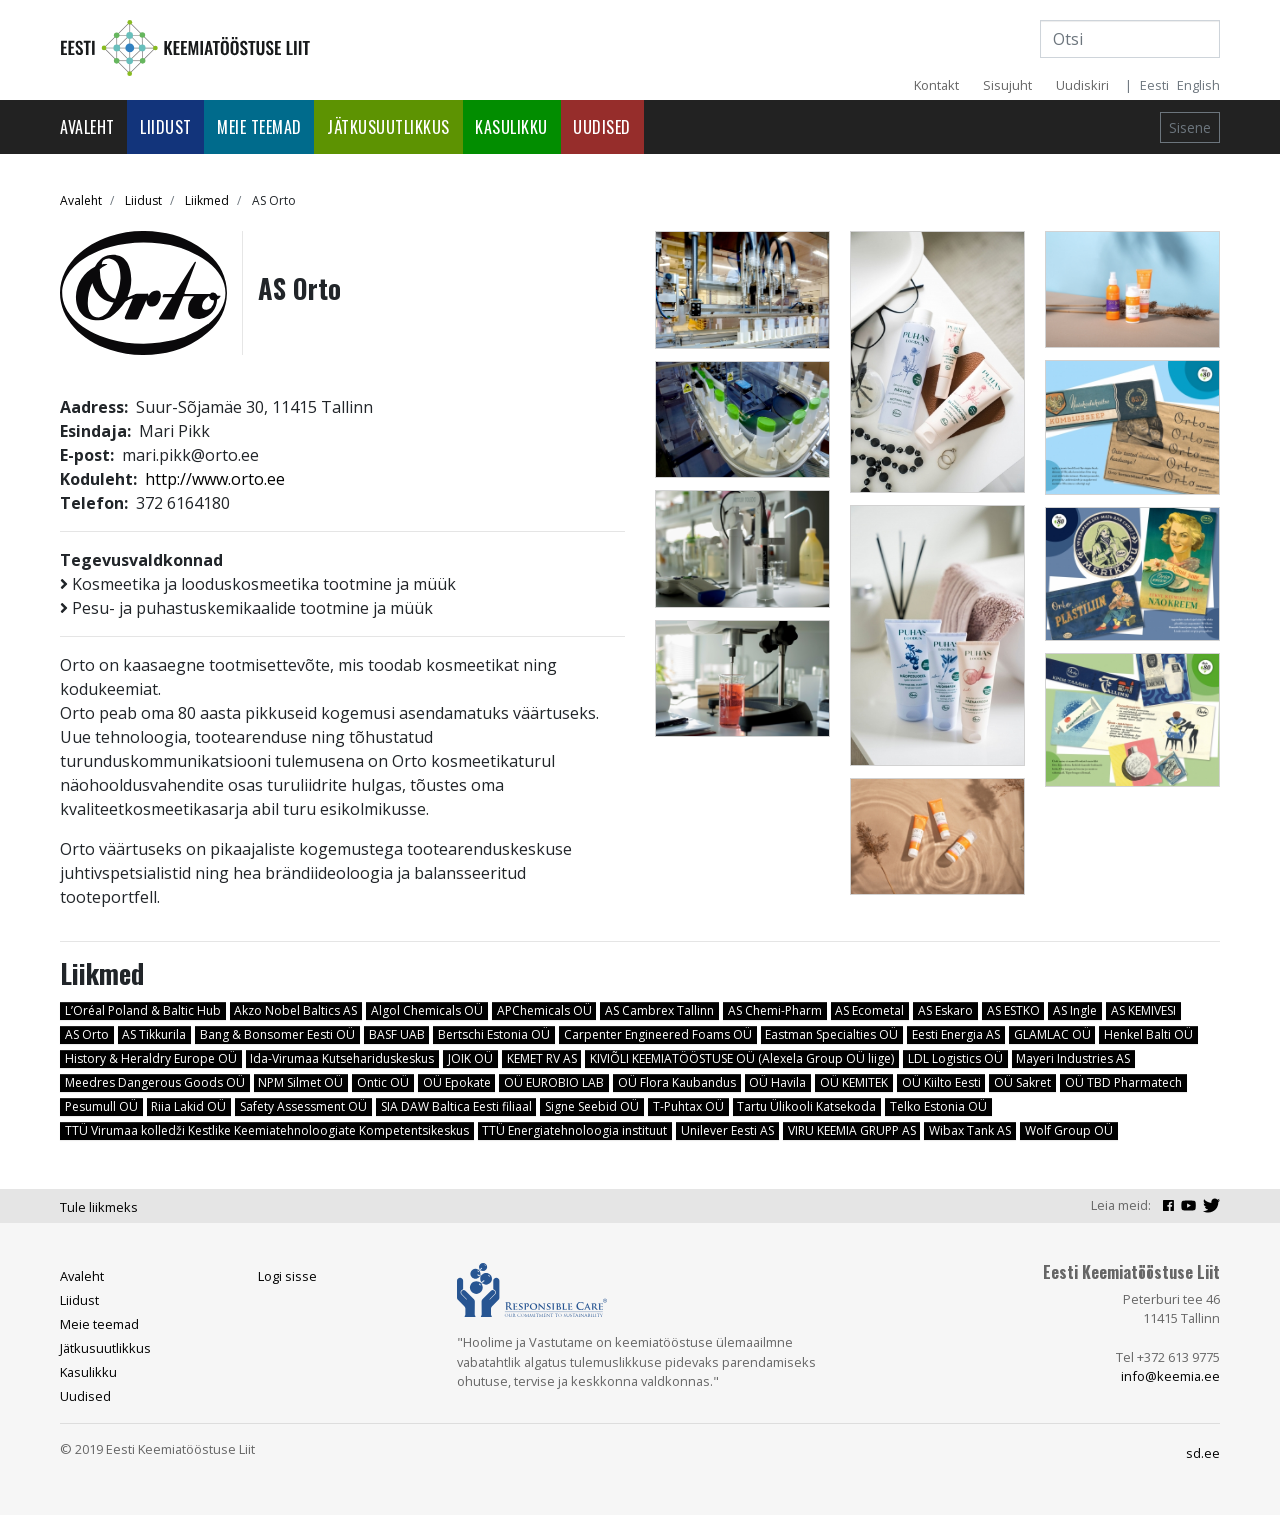 The height and width of the screenshot is (1515, 1280). I want to click on AS ESTKO, so click(1013, 1010).